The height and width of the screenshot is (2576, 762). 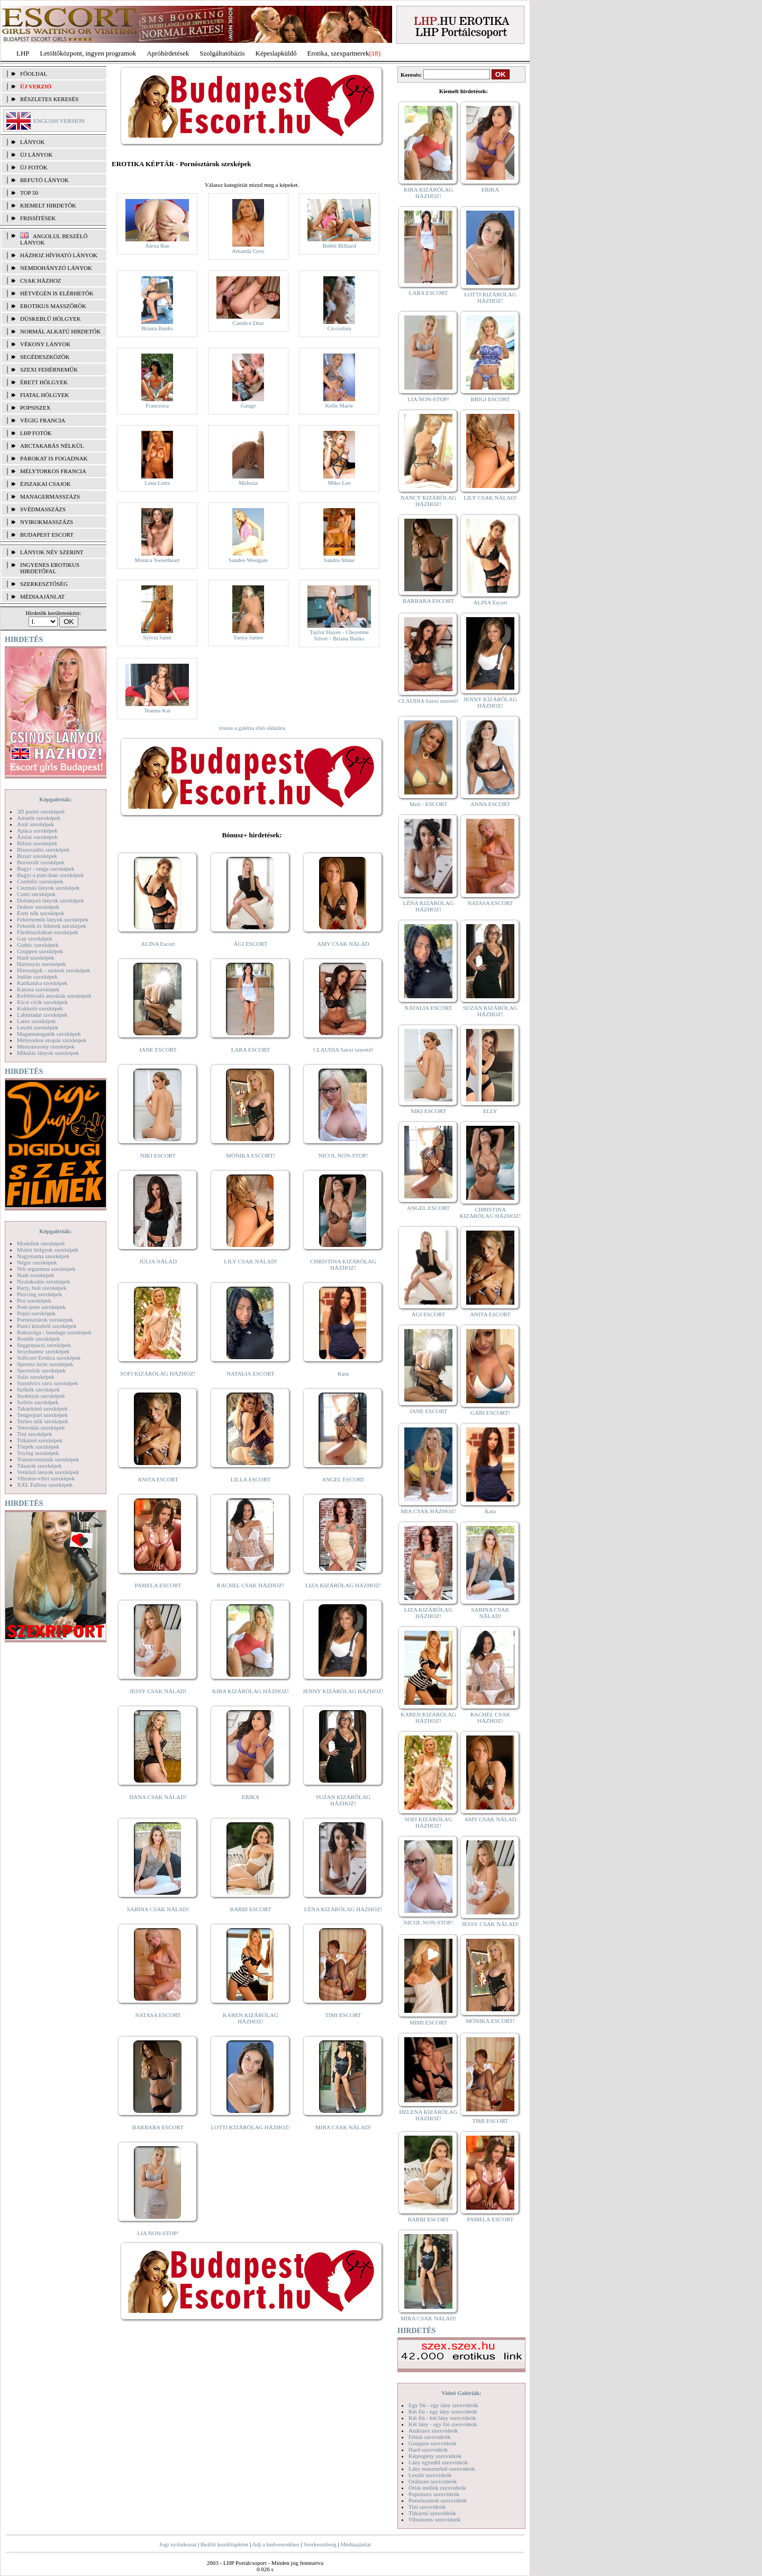 I want to click on Anál szexképek, so click(x=35, y=824).